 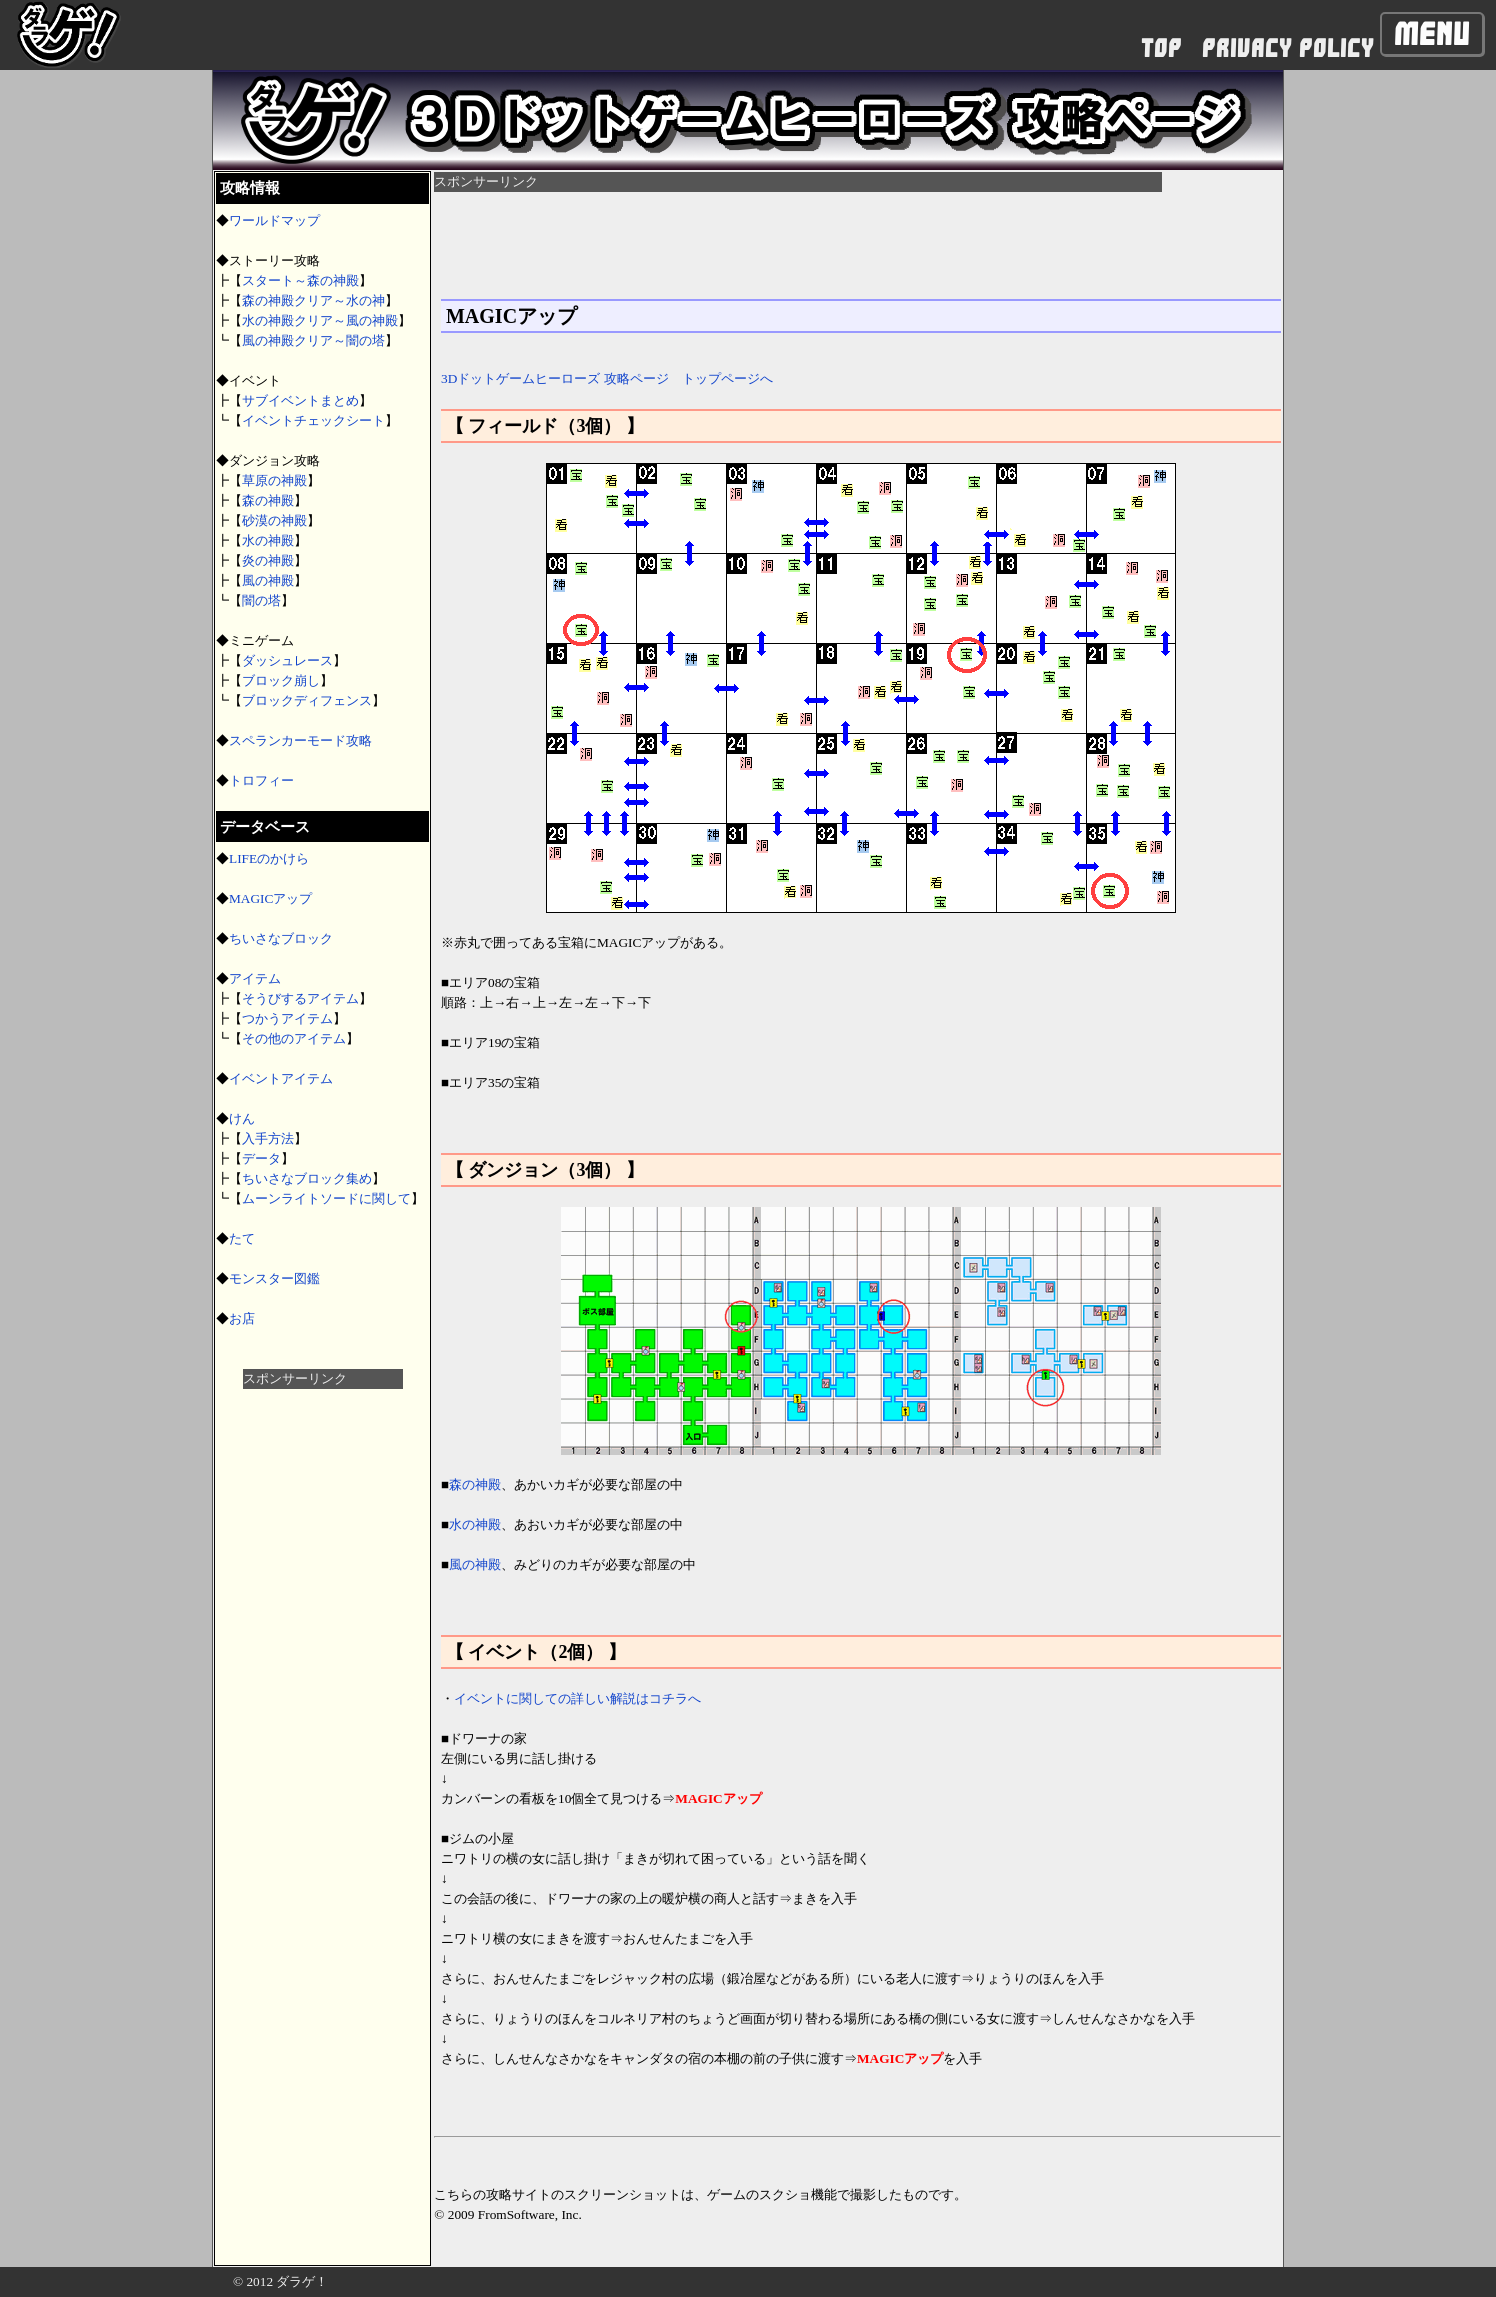 What do you see at coordinates (281, 1078) in the screenshot?
I see `イベントアイテム` at bounding box center [281, 1078].